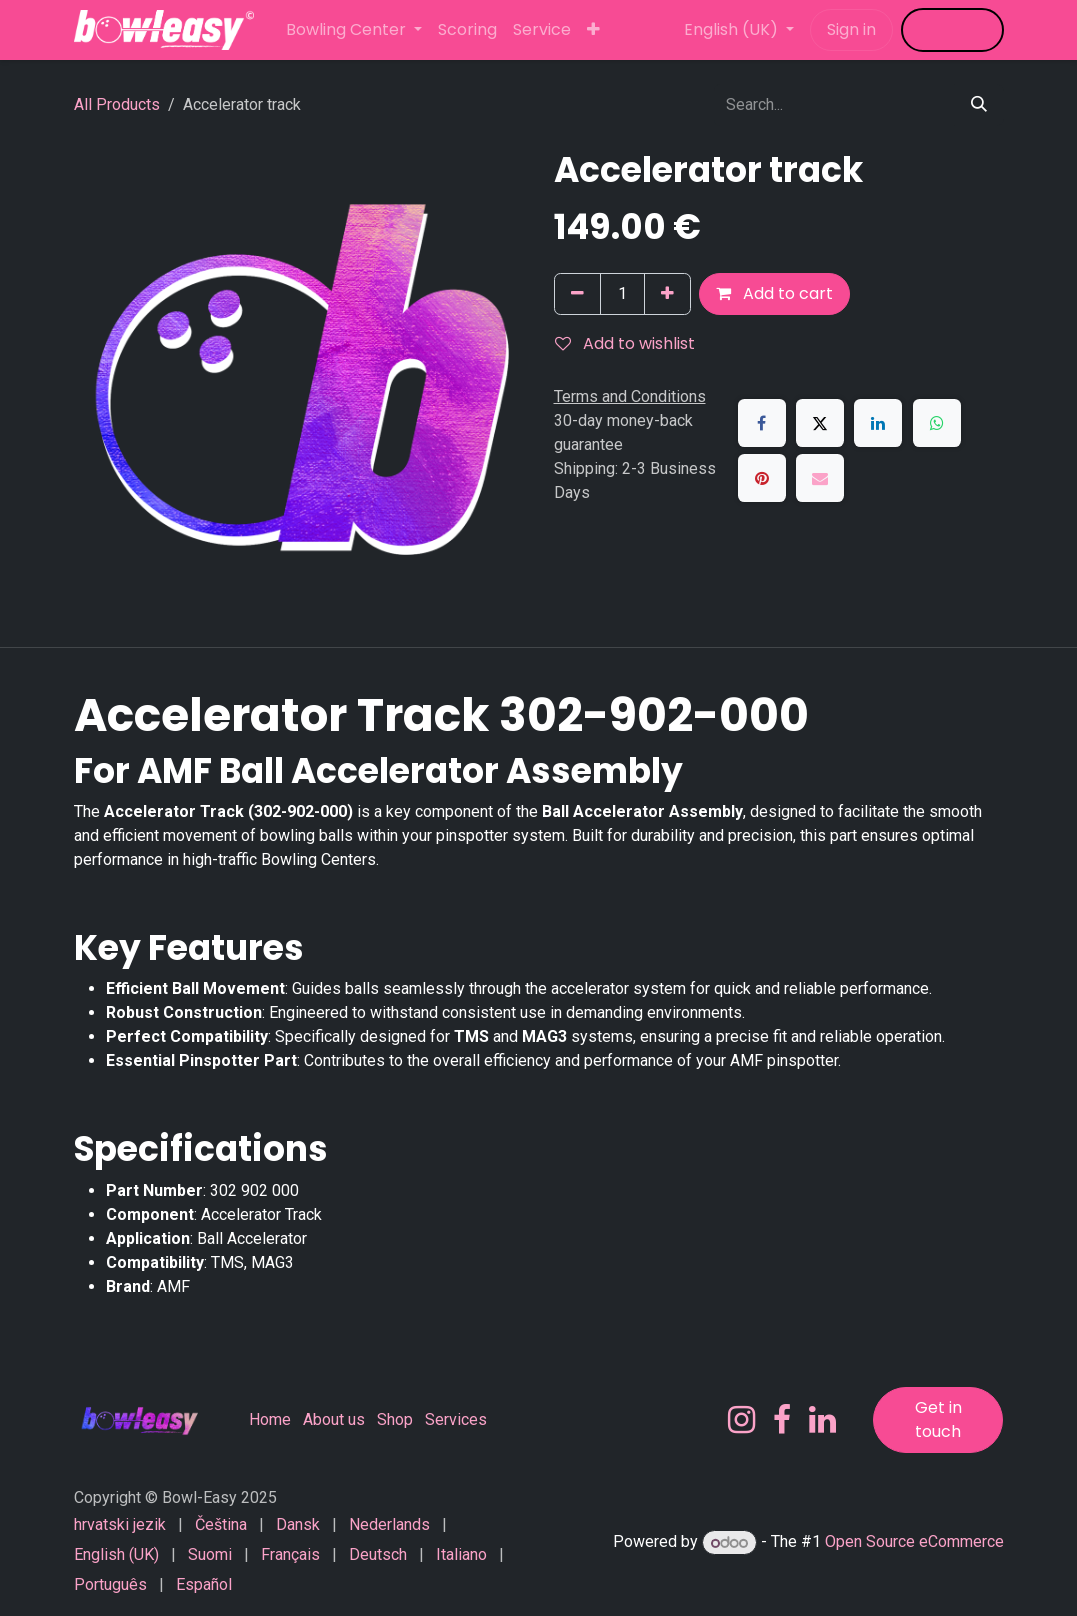  I want to click on Services, so click(456, 1419).